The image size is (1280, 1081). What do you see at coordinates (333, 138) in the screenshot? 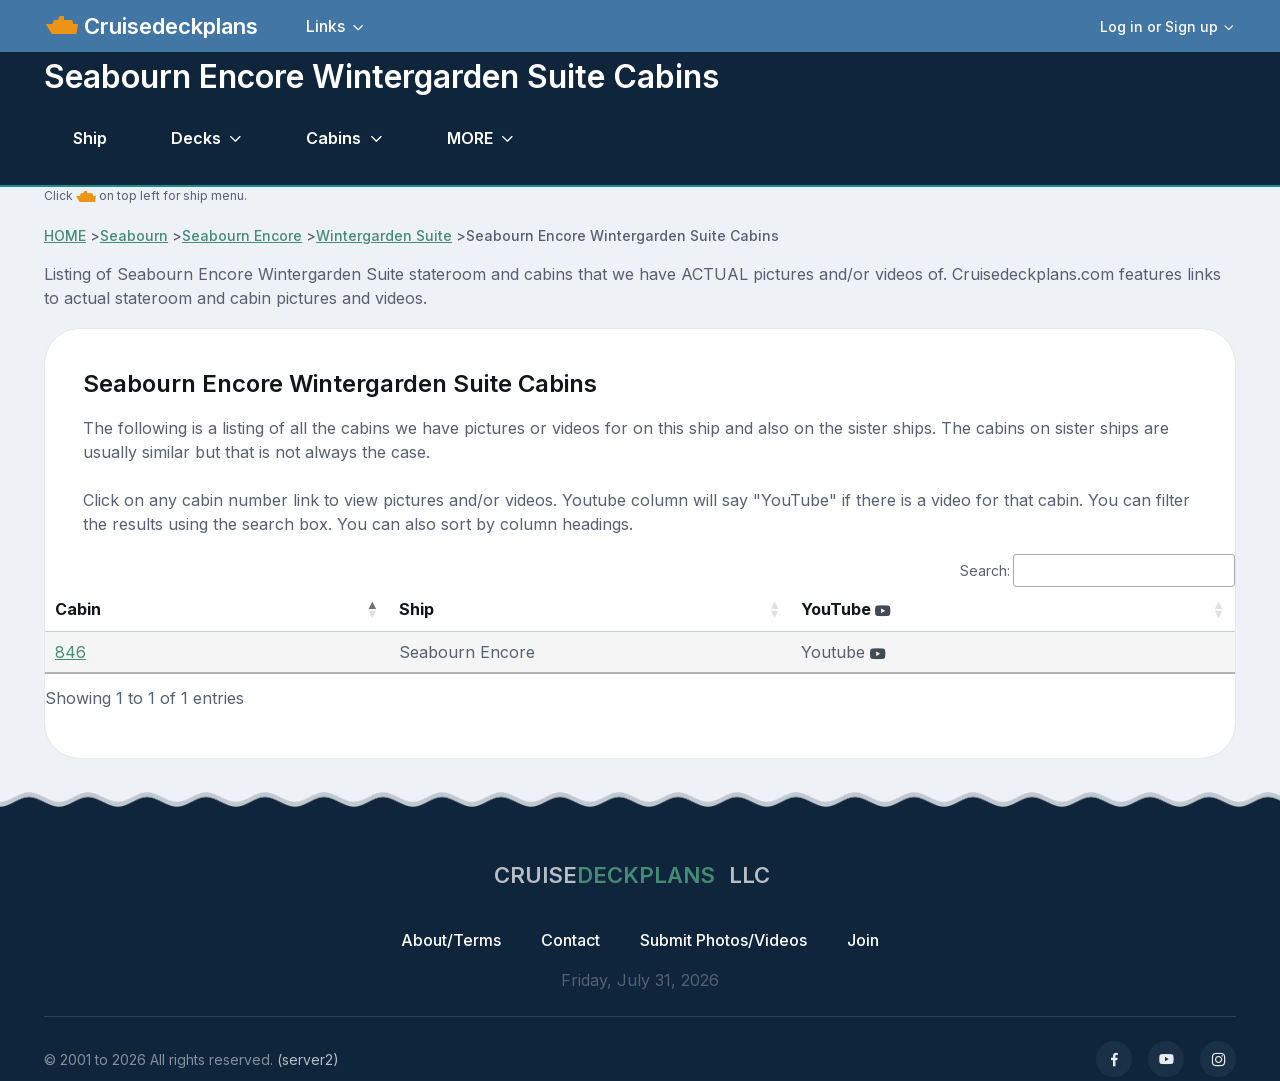
I see `Cabins` at bounding box center [333, 138].